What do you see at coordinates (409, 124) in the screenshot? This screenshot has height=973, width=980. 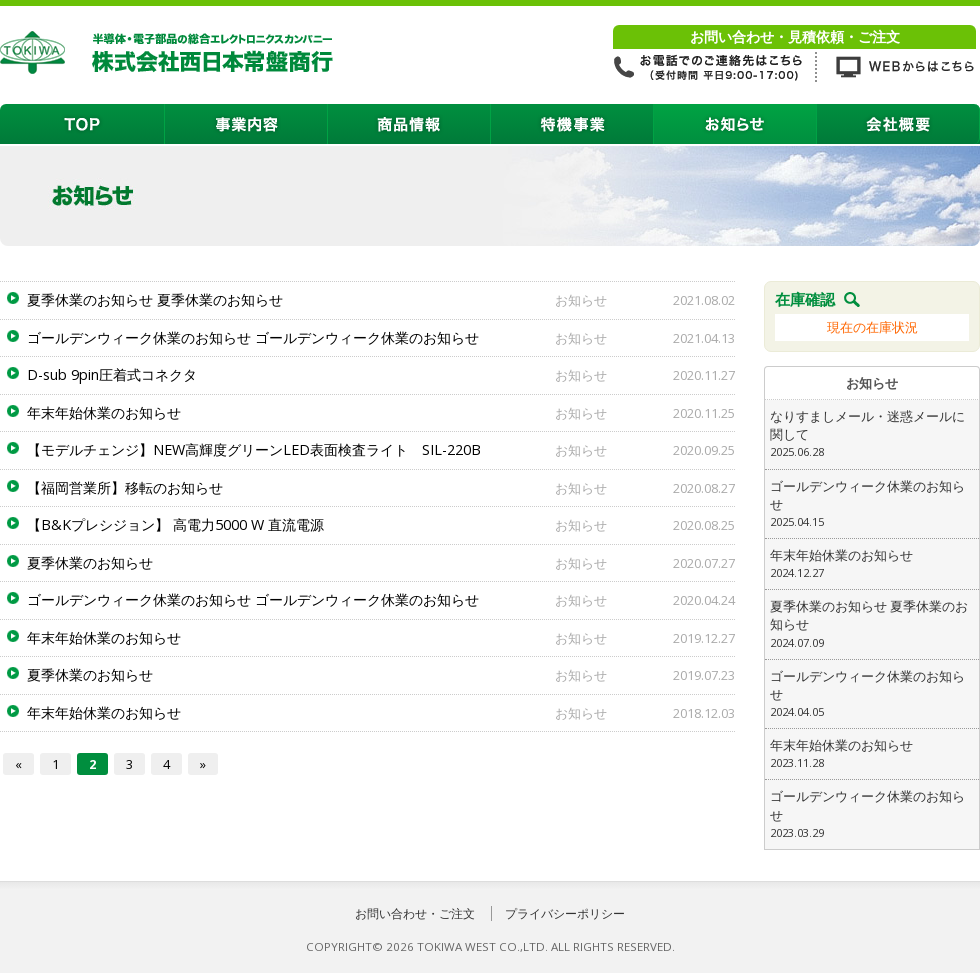 I see `商品情報` at bounding box center [409, 124].